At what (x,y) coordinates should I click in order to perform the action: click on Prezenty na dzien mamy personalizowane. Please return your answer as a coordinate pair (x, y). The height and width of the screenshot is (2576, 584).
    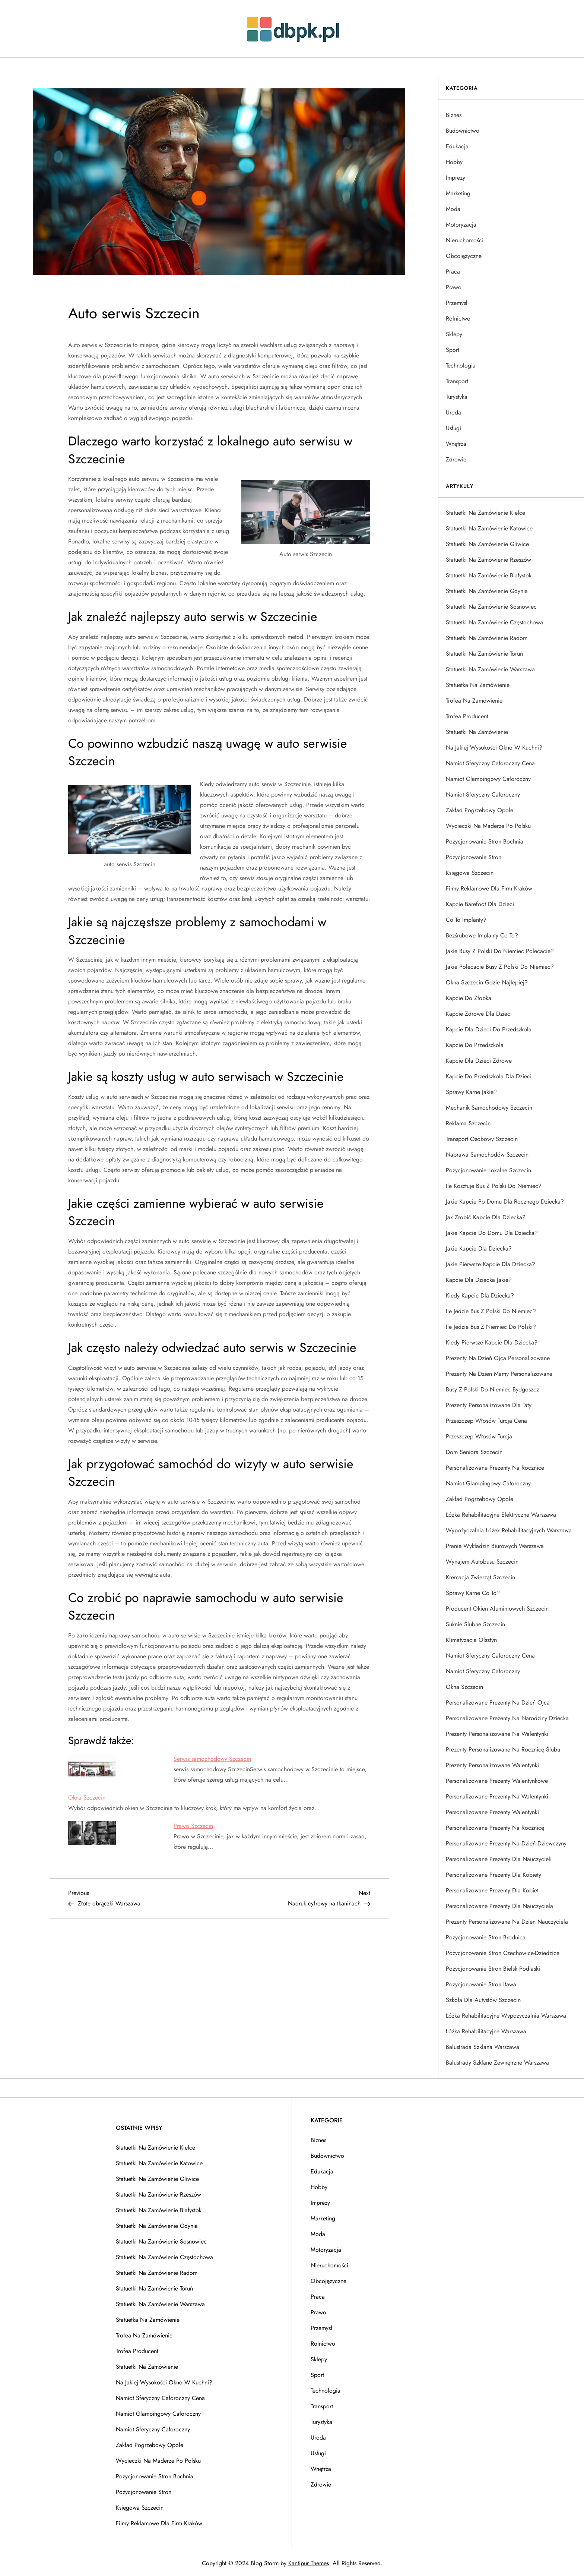
    Looking at the image, I should click on (499, 1373).